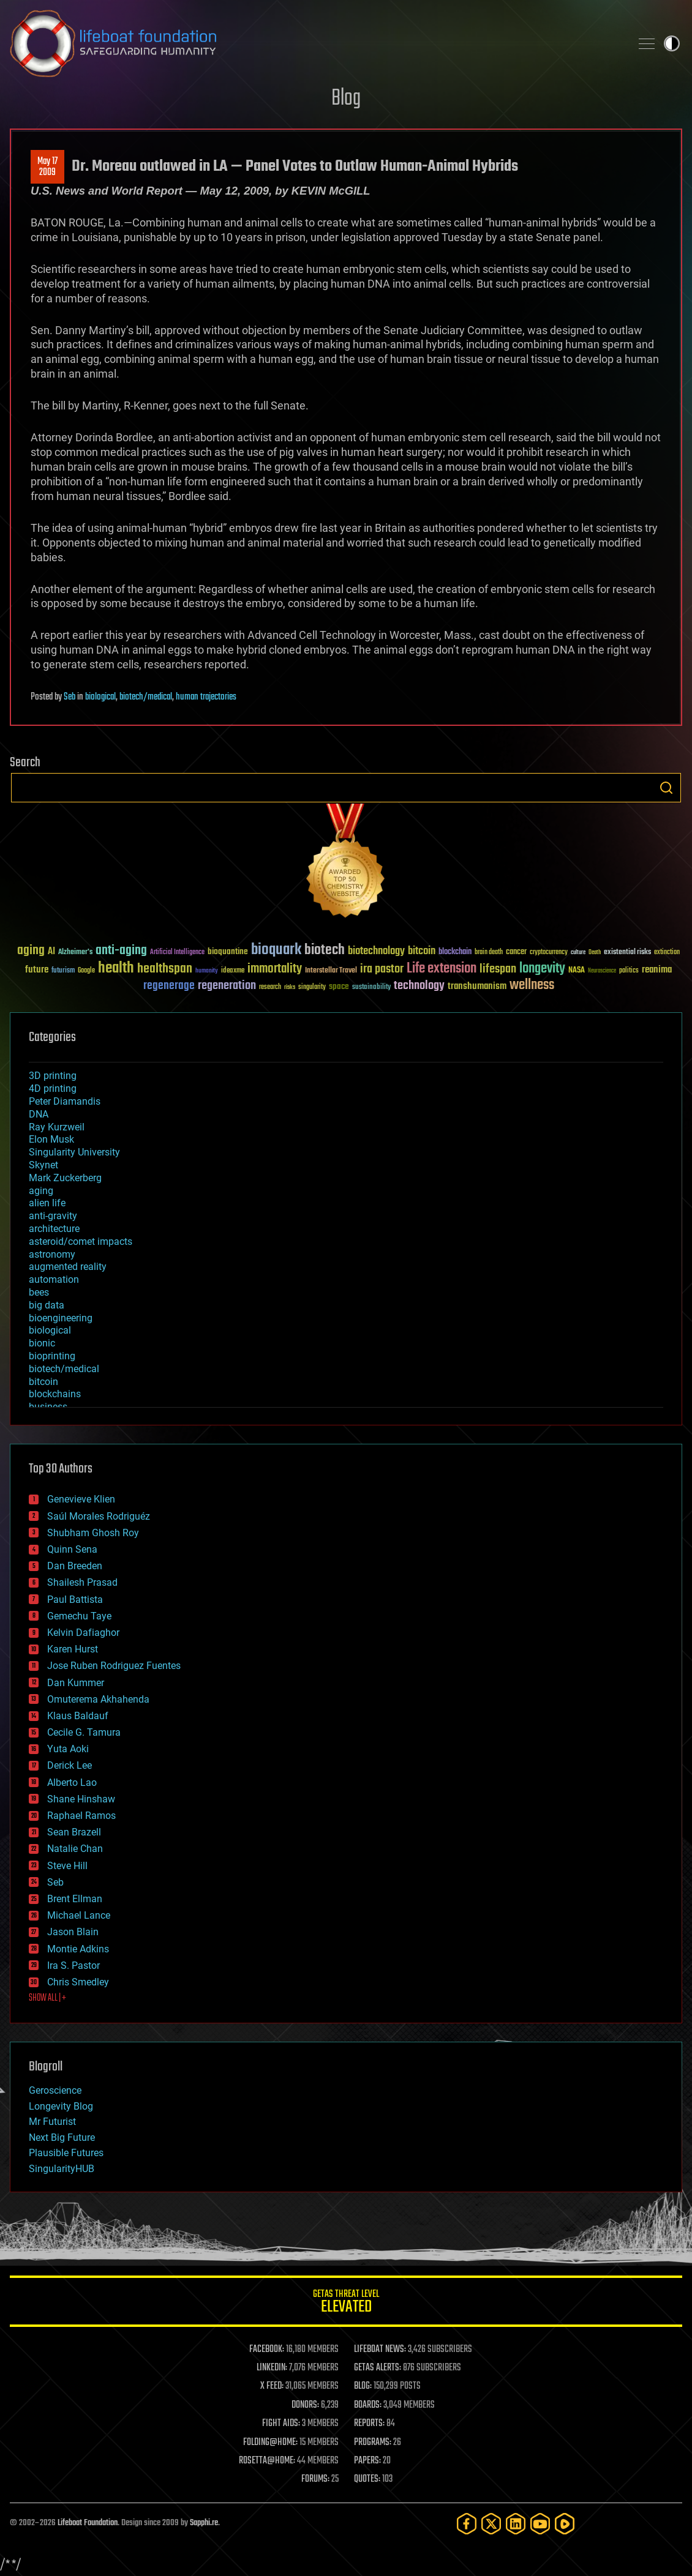 The height and width of the screenshot is (2576, 692). I want to click on Shailesh Prasad, so click(82, 1582).